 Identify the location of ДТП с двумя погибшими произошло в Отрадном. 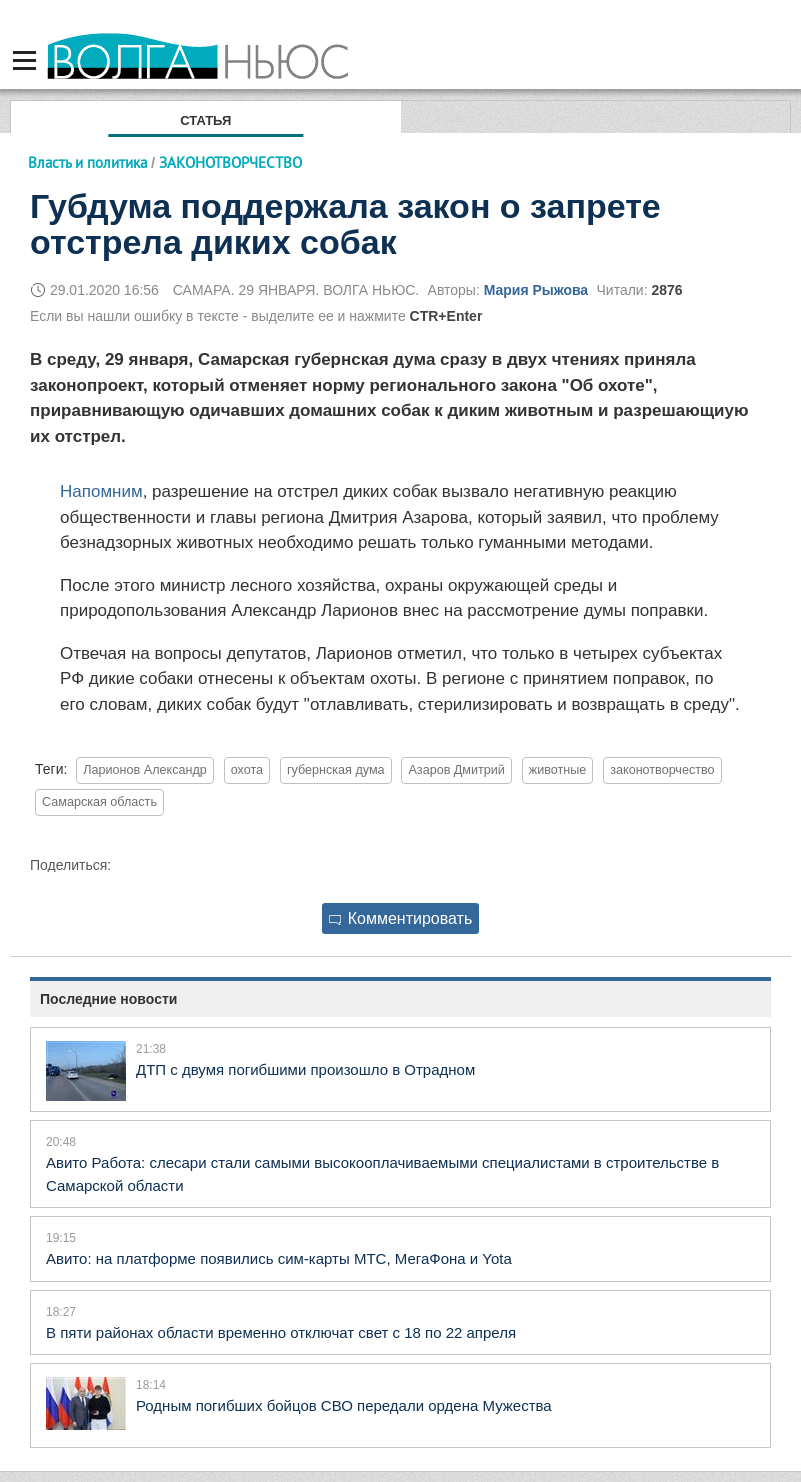
(305, 1069).